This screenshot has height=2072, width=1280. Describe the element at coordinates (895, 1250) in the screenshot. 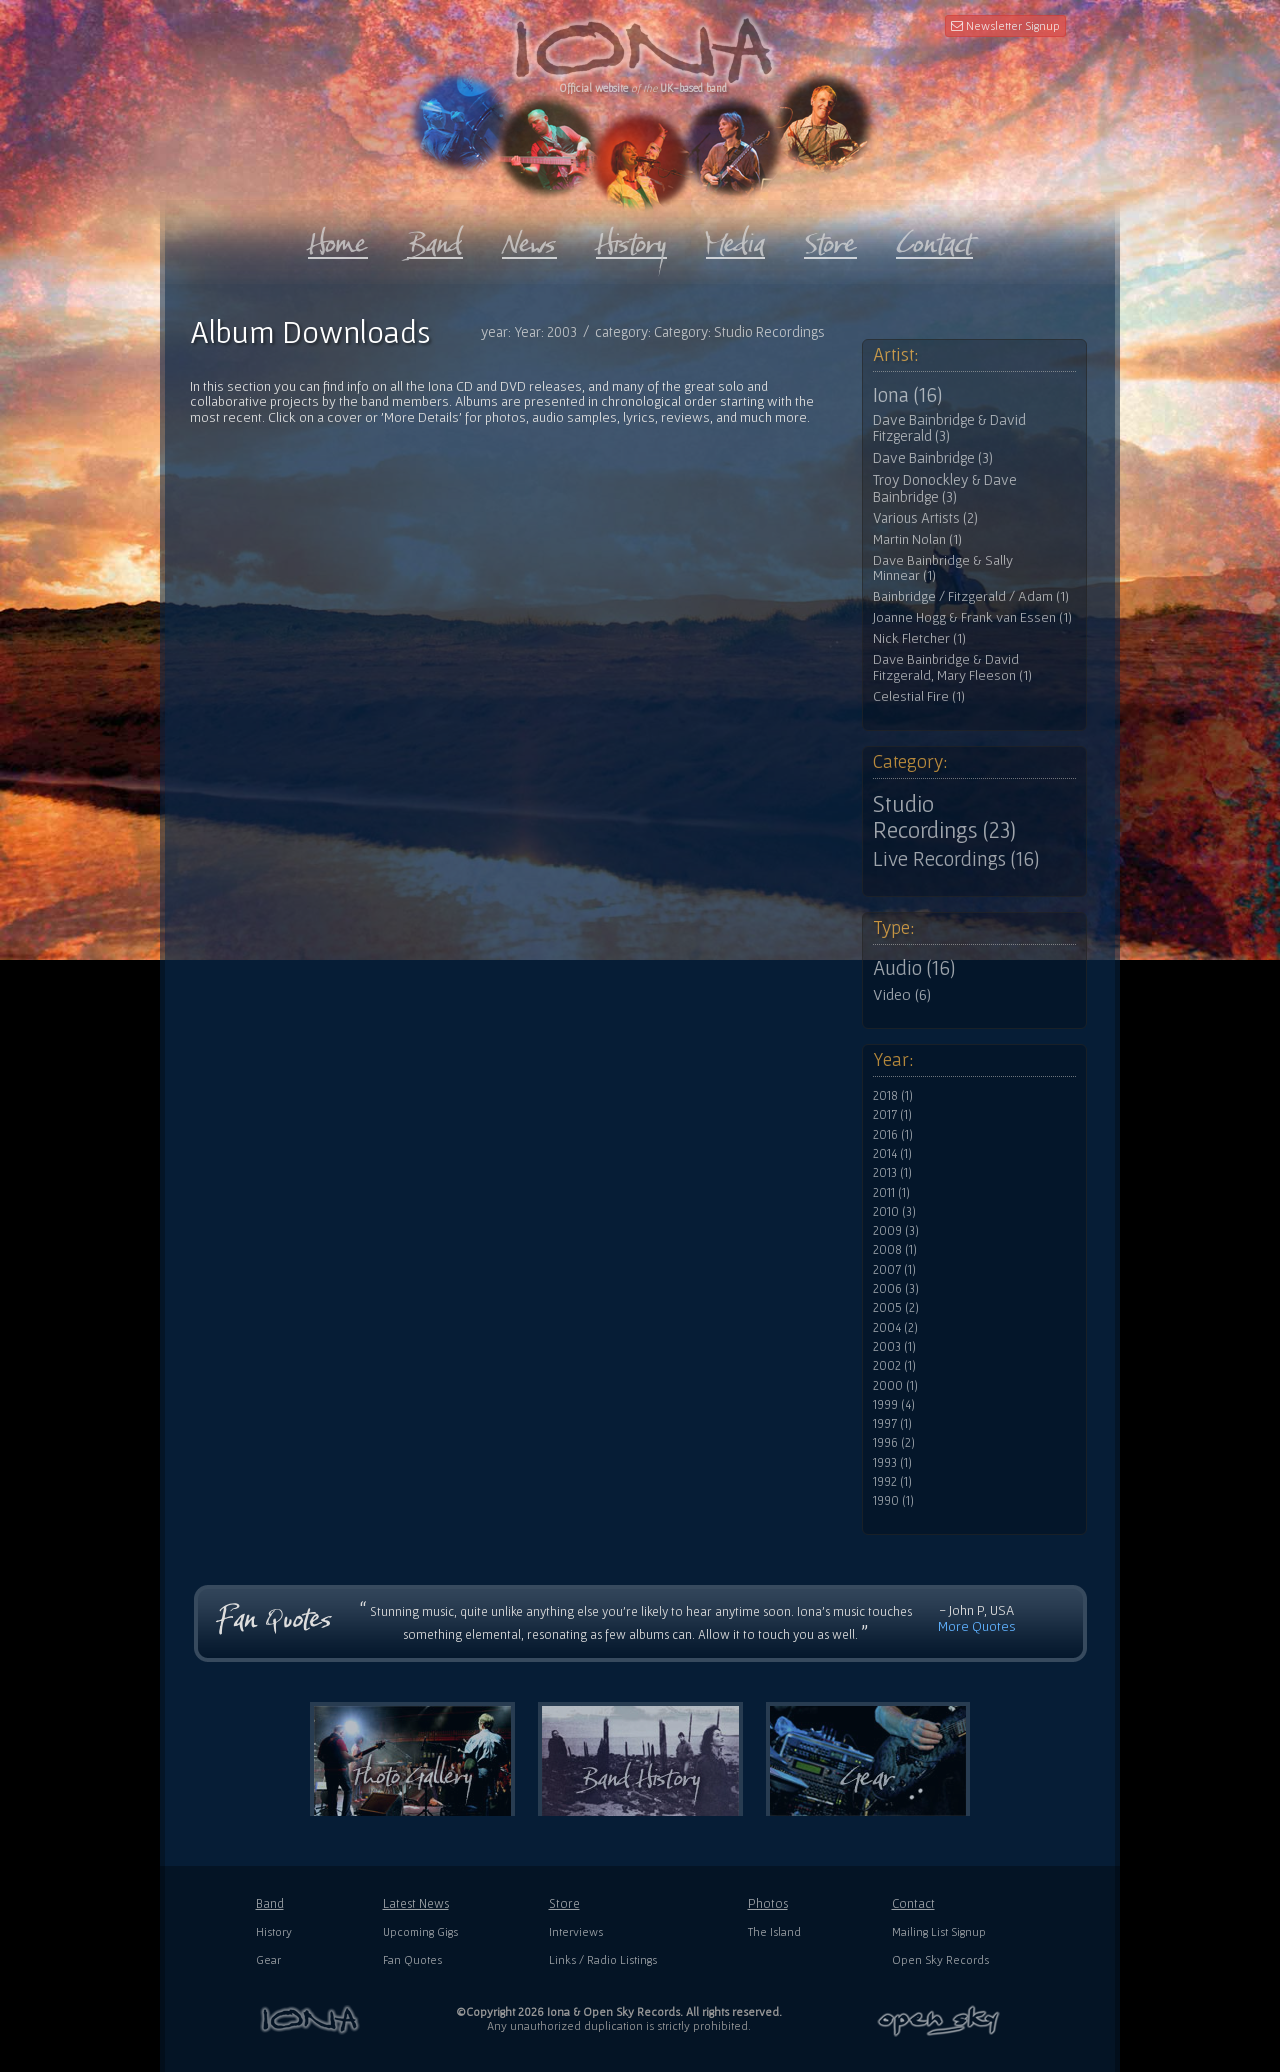

I see `2008 (1)` at that location.